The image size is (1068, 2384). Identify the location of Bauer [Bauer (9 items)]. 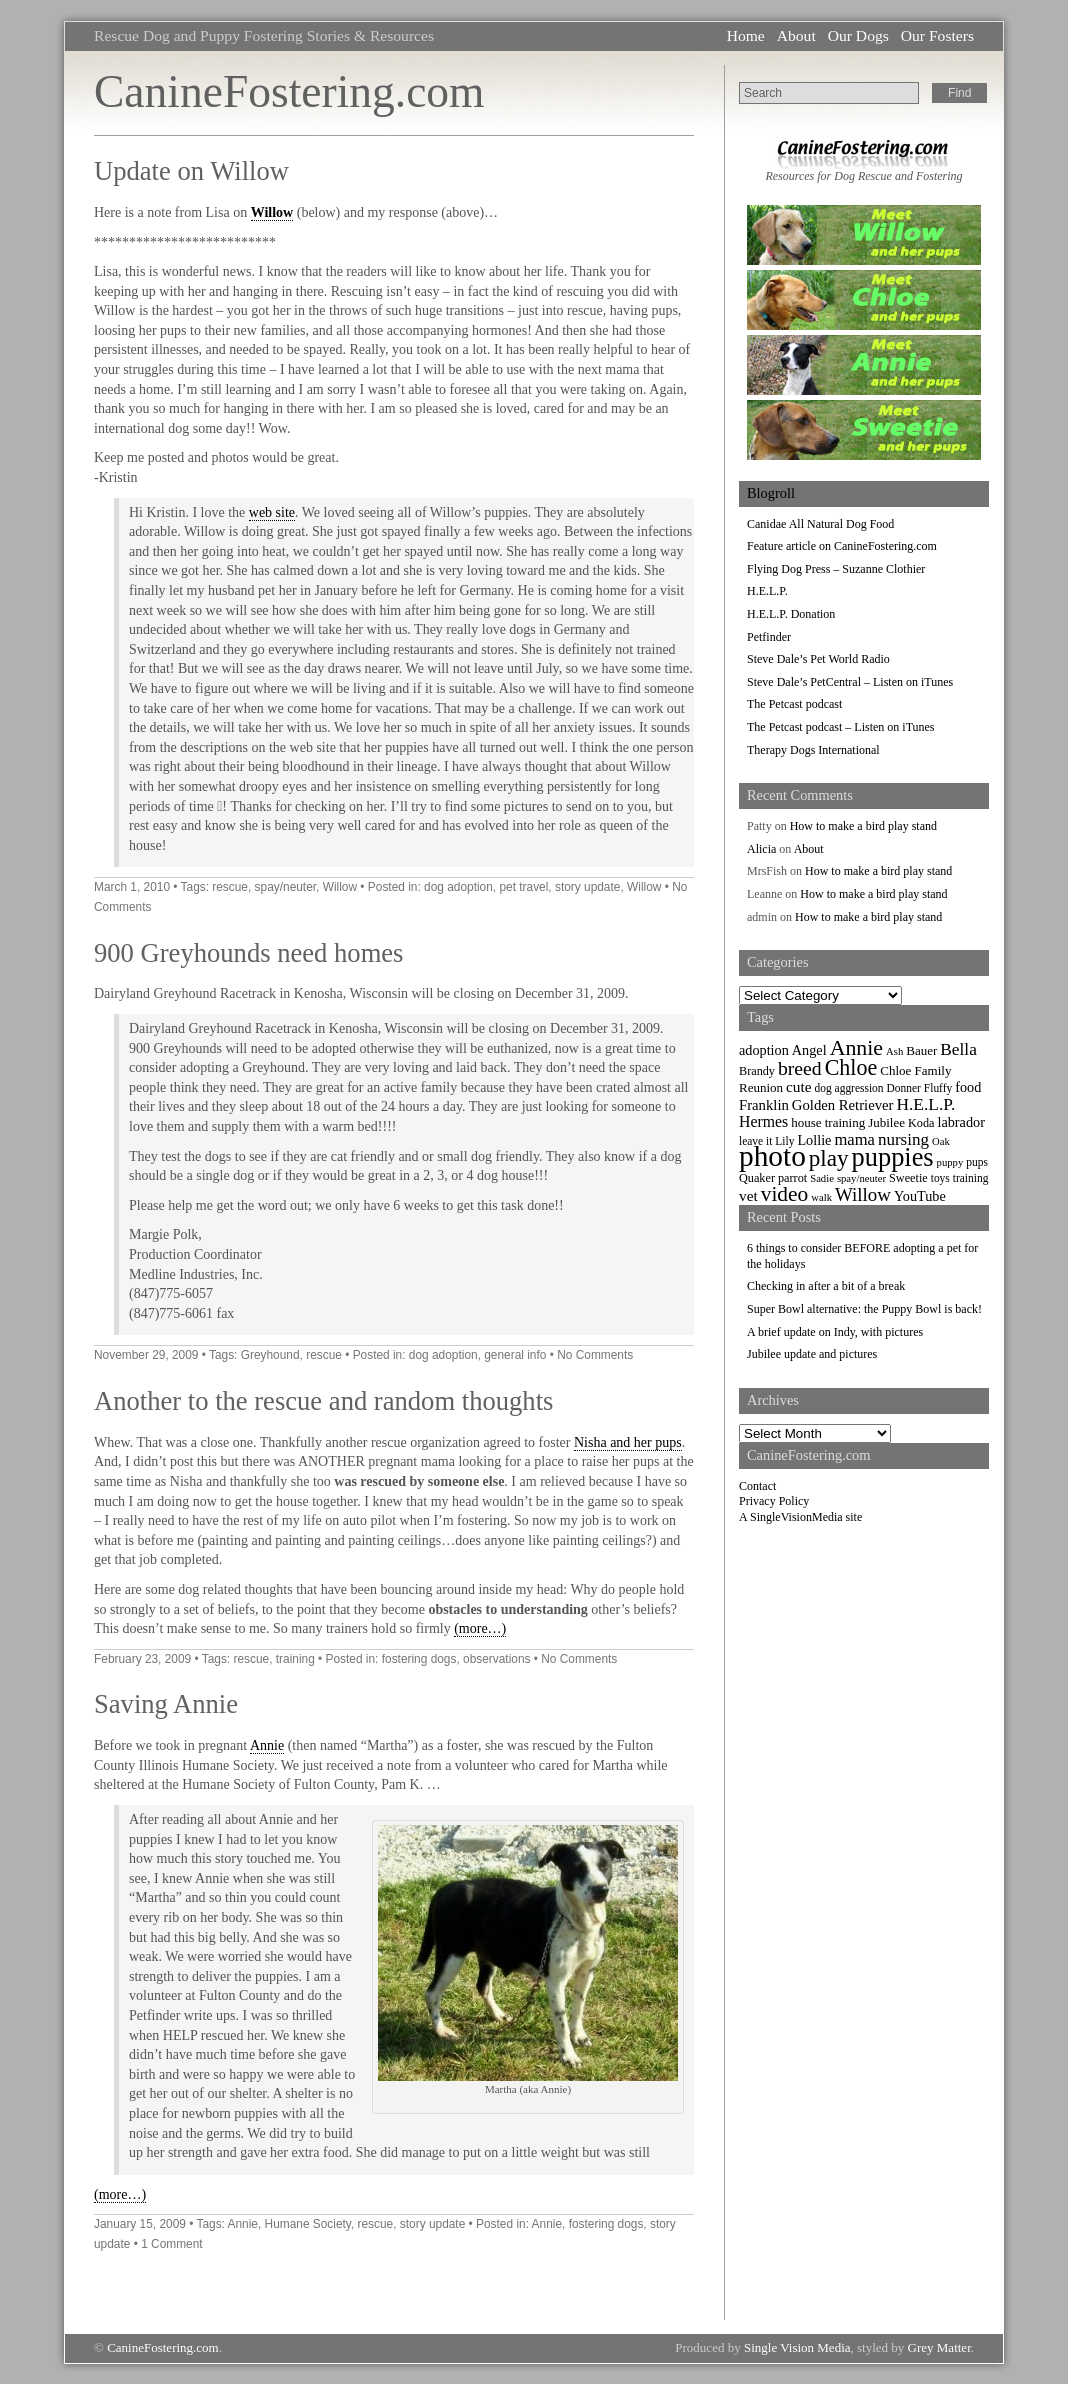
(921, 1050).